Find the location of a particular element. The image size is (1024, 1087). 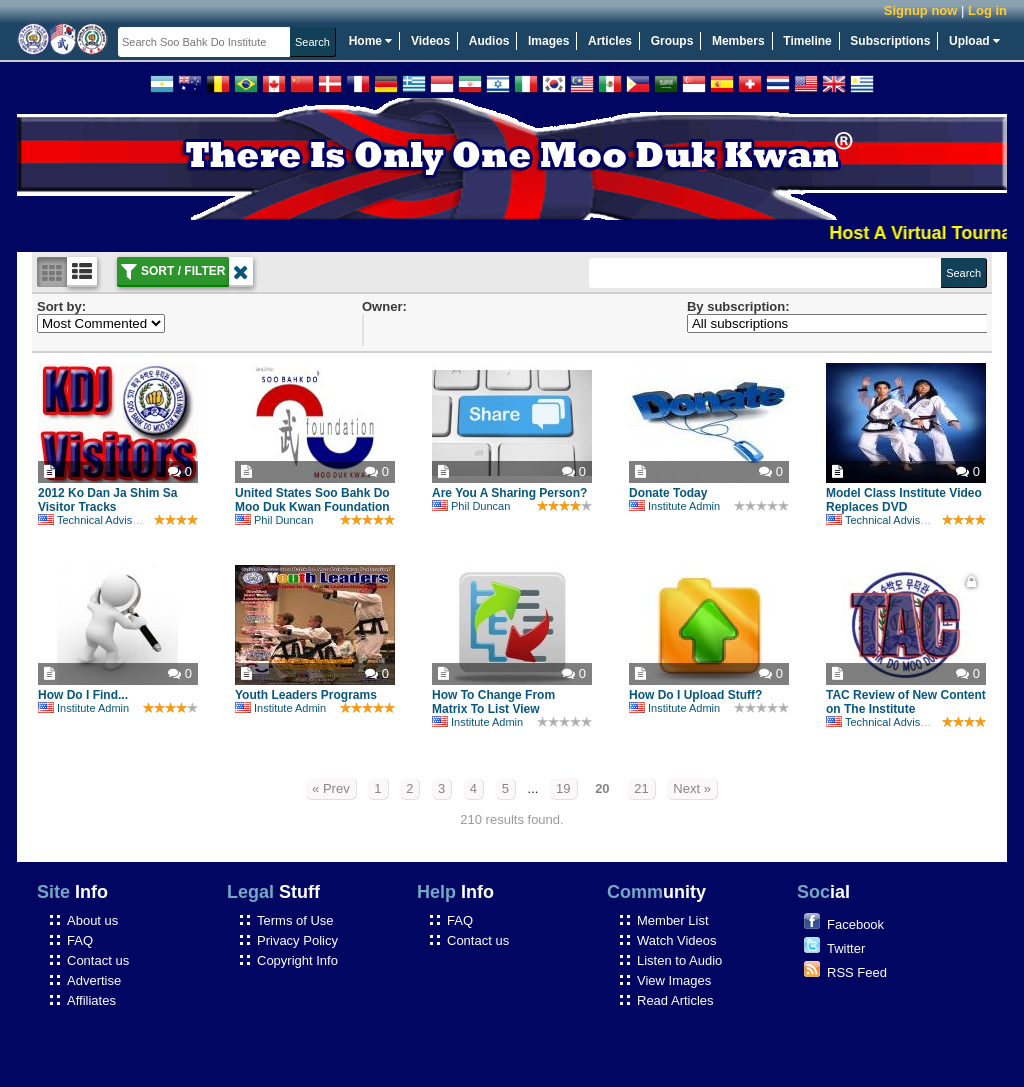

Sort by: is located at coordinates (61, 306).